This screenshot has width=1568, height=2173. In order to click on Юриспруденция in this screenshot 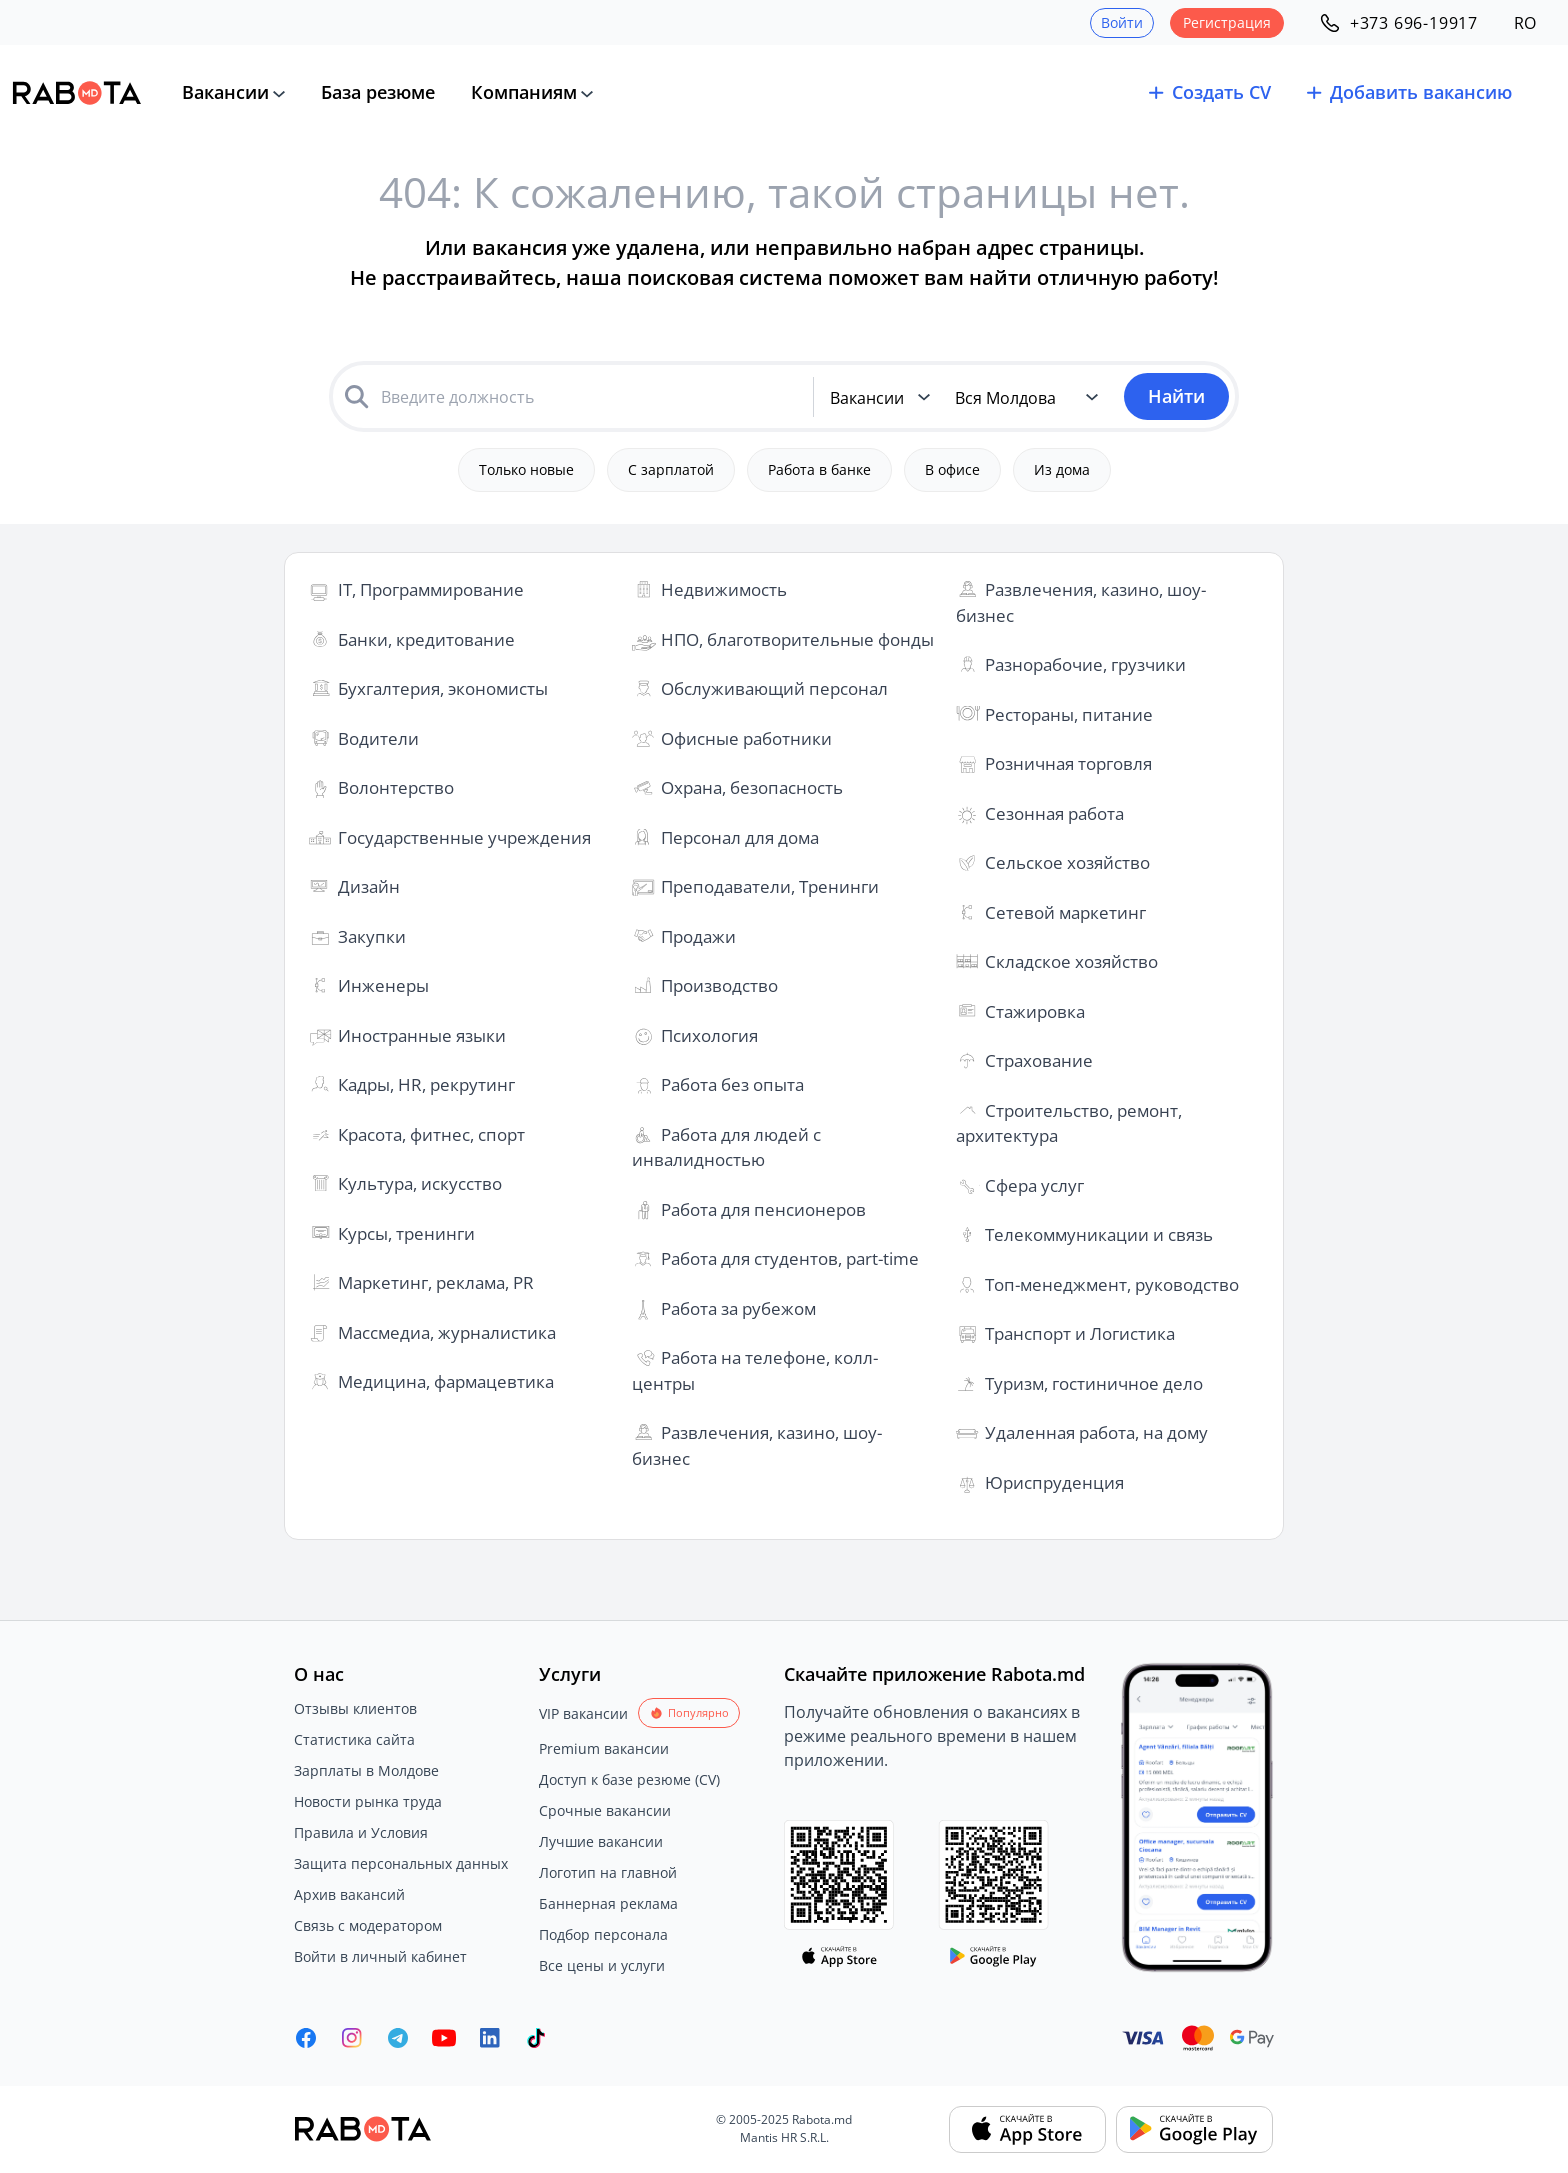, I will do `click(1054, 1482)`.